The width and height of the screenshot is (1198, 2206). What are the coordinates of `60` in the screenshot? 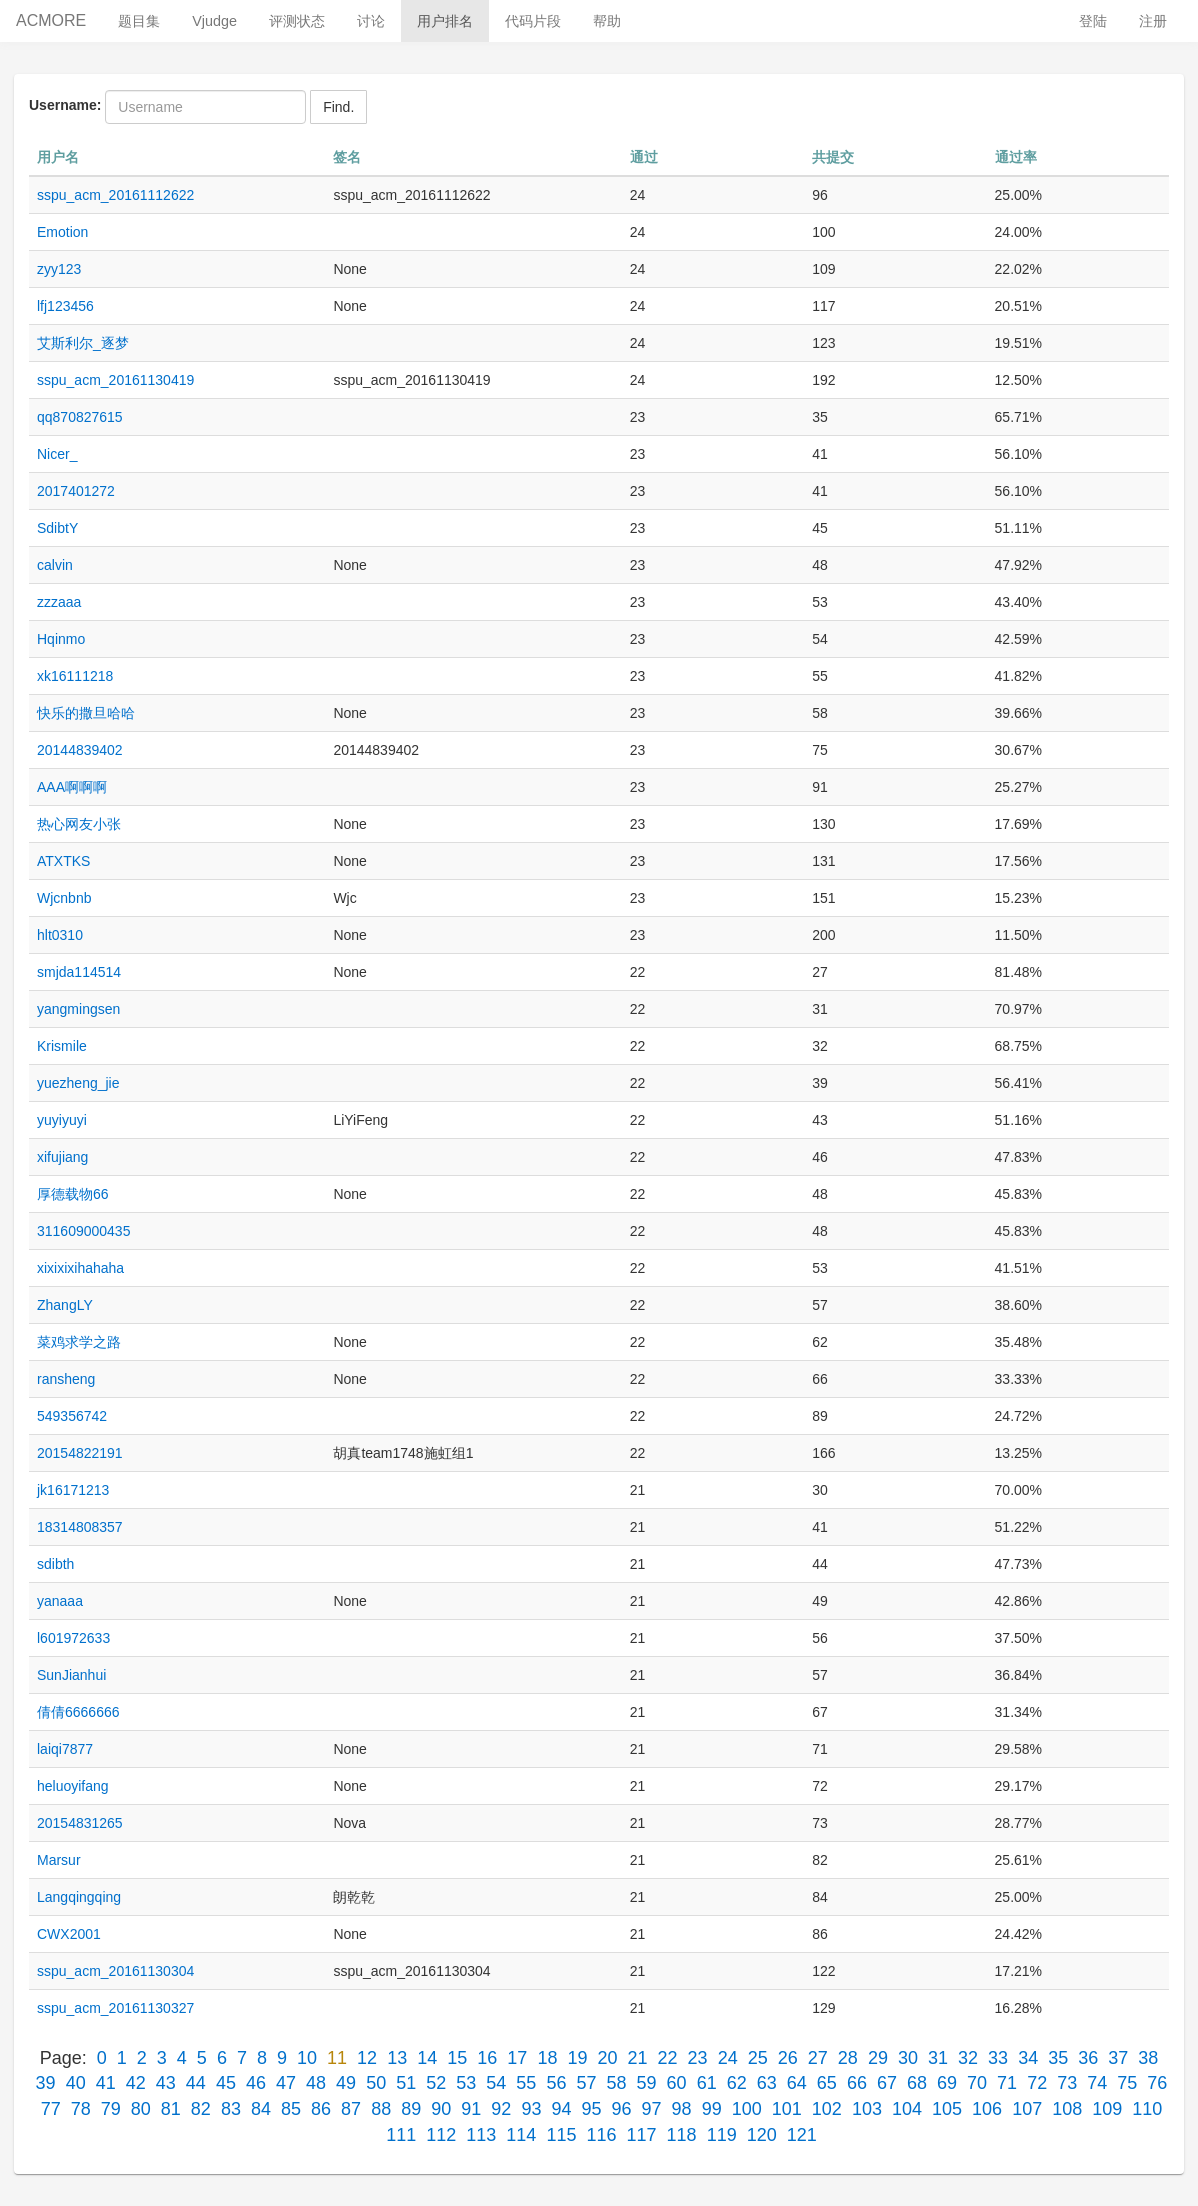 It's located at (677, 2083).